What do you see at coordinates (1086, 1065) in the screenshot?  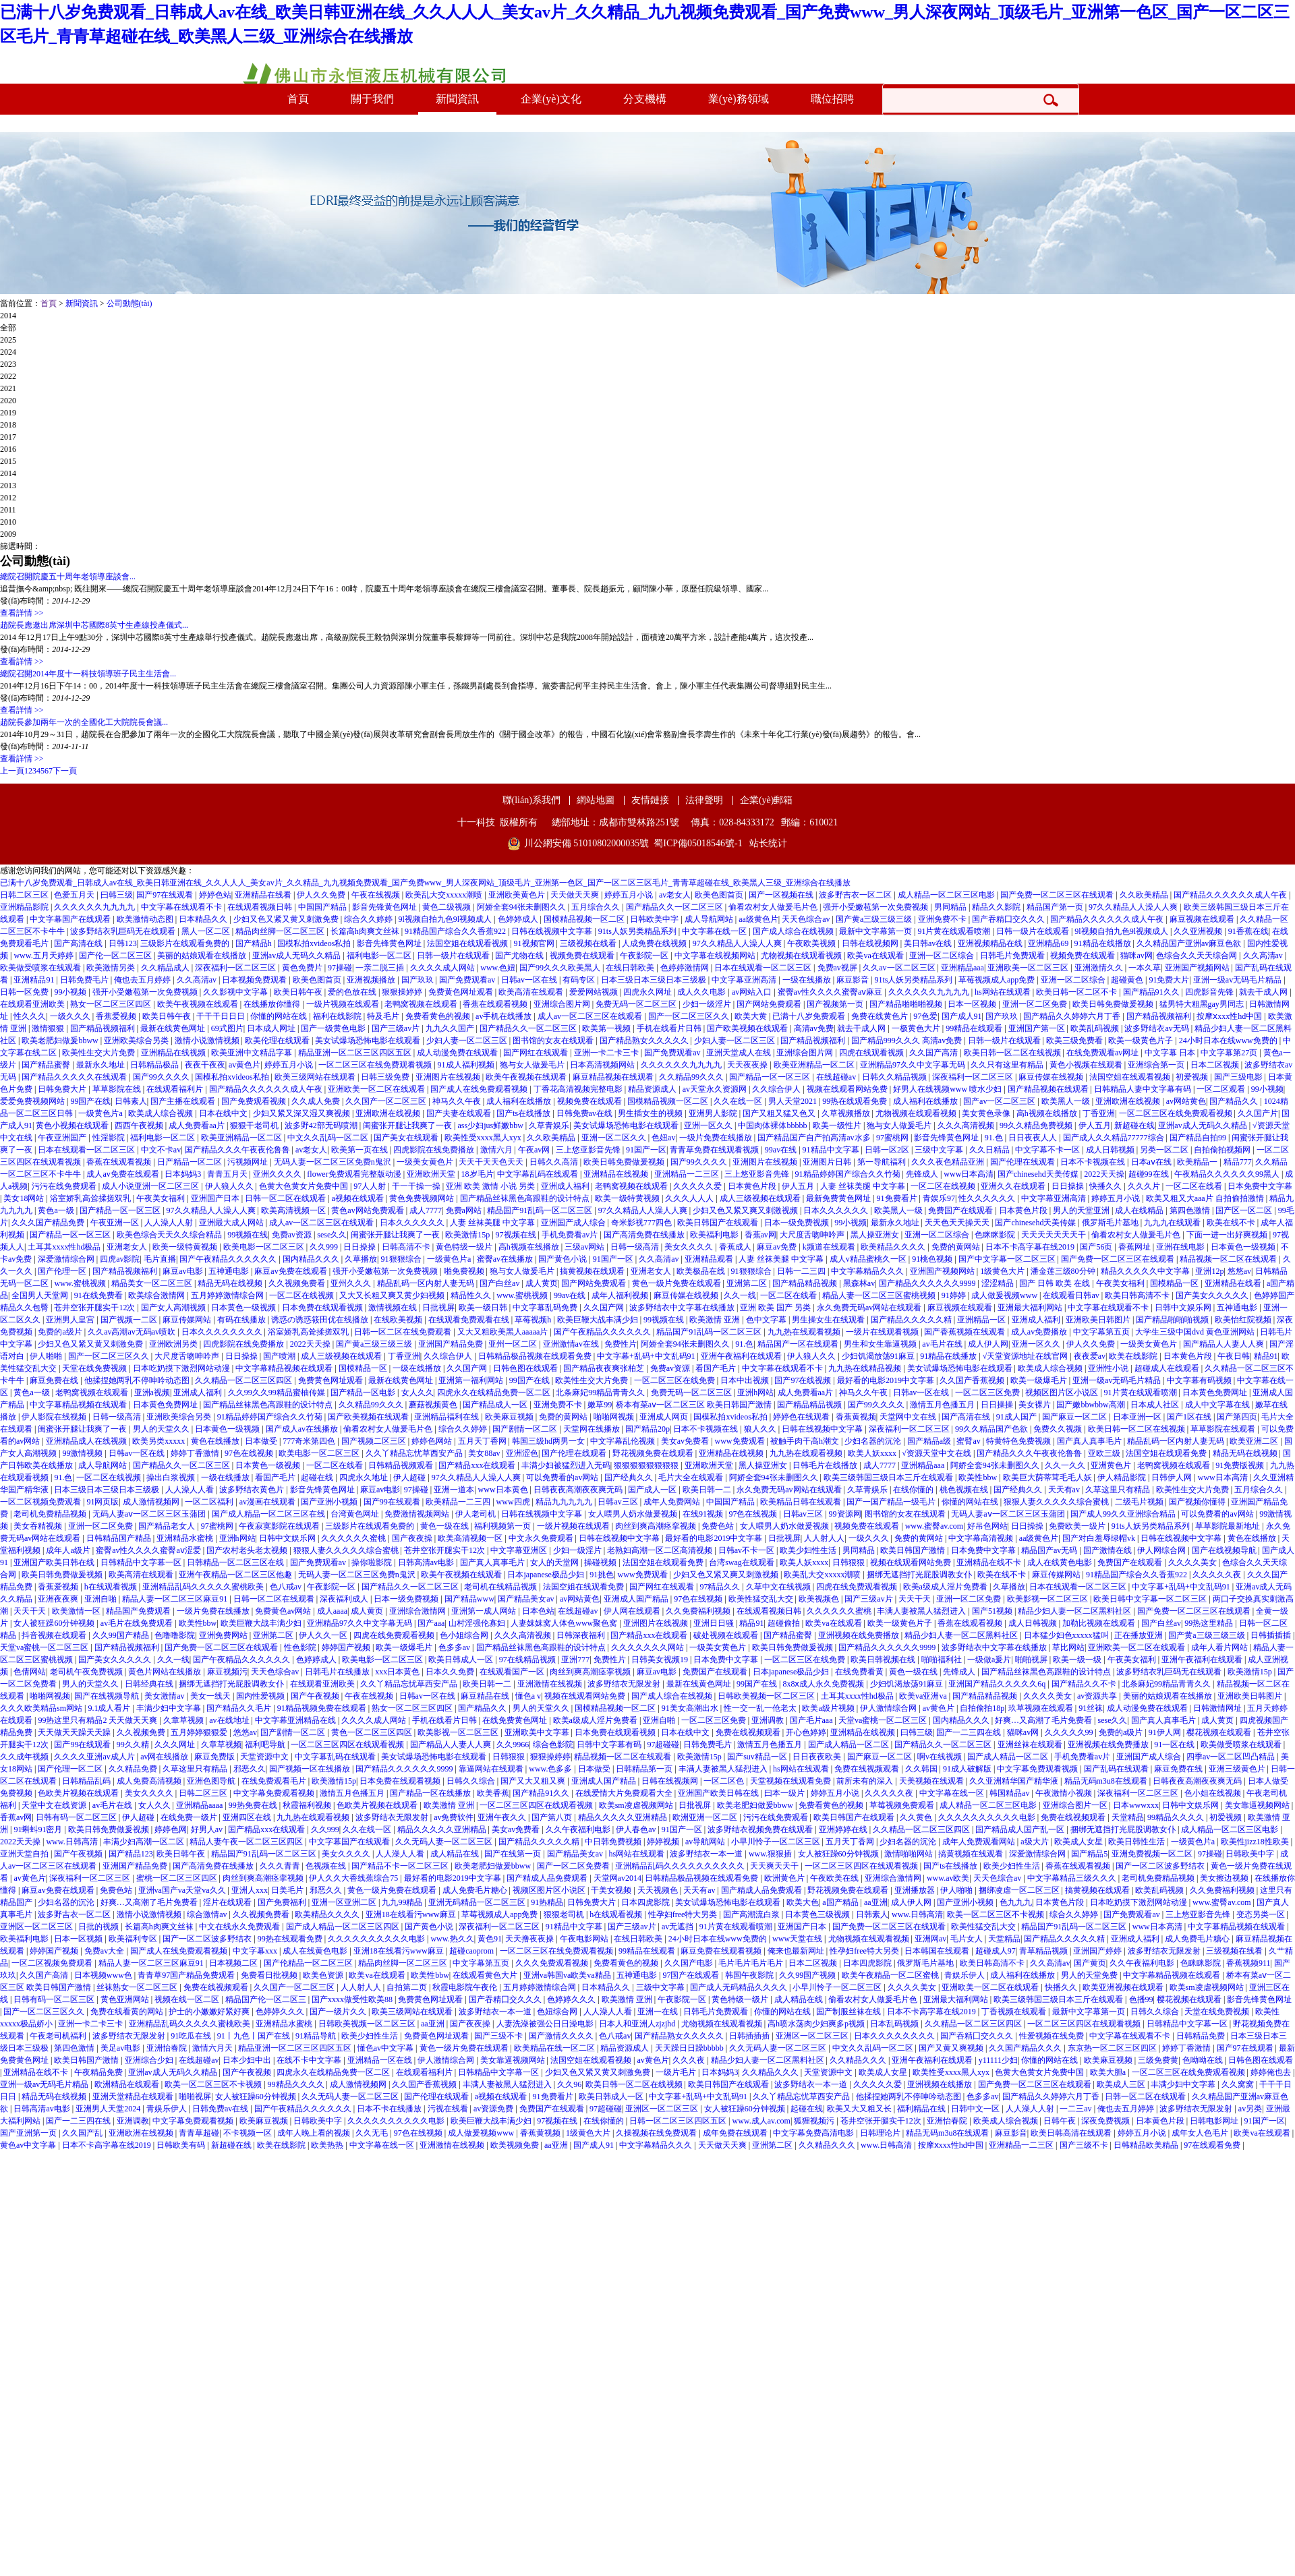 I see `黄色小视频在线观看` at bounding box center [1086, 1065].